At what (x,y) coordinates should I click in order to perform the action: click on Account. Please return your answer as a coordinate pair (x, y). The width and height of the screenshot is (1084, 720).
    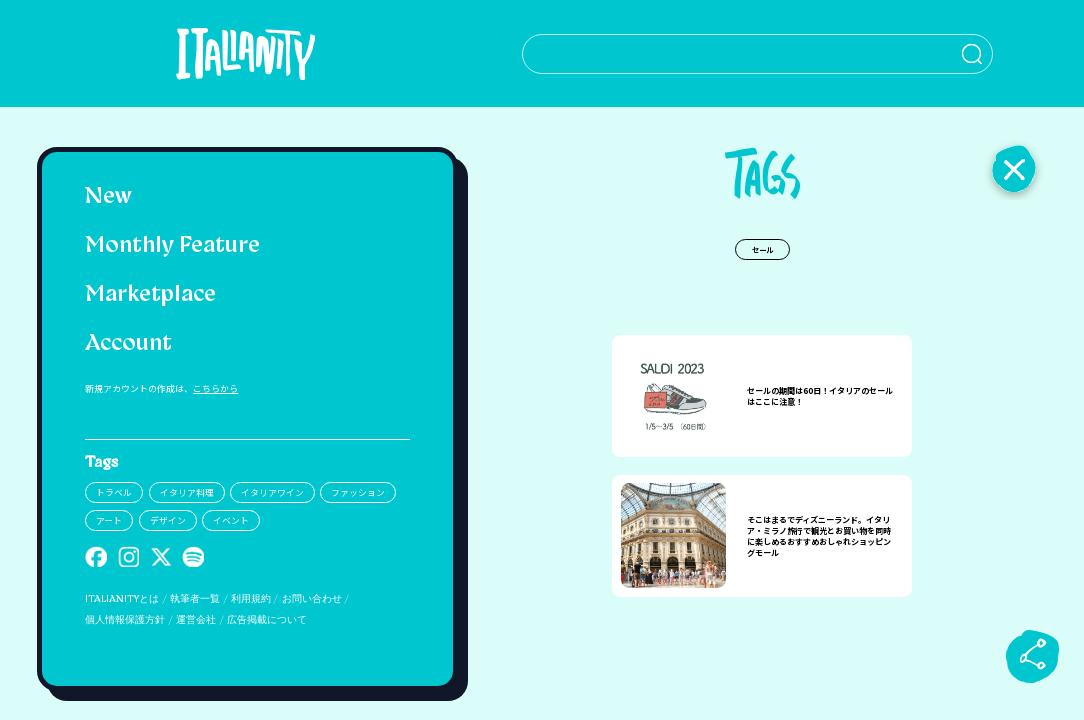
    Looking at the image, I should click on (128, 344).